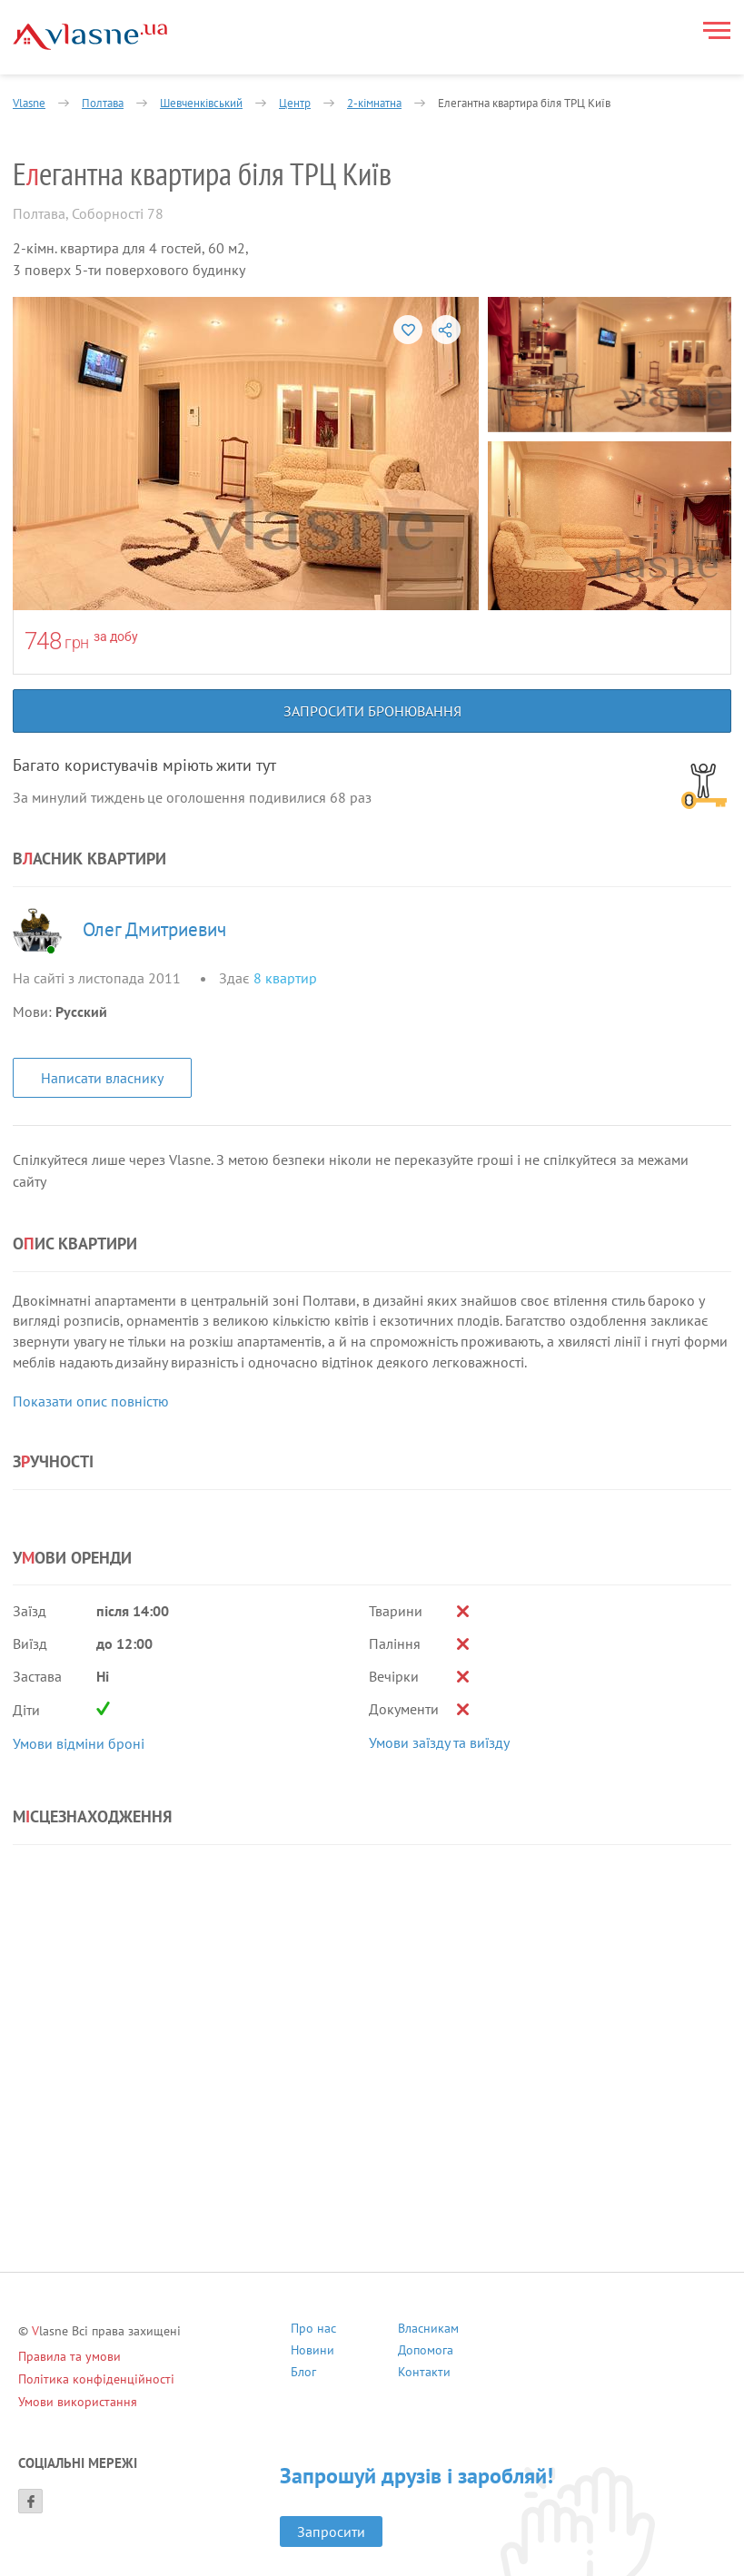 The image size is (744, 2576). I want to click on Умови відміни броні, so click(78, 1743).